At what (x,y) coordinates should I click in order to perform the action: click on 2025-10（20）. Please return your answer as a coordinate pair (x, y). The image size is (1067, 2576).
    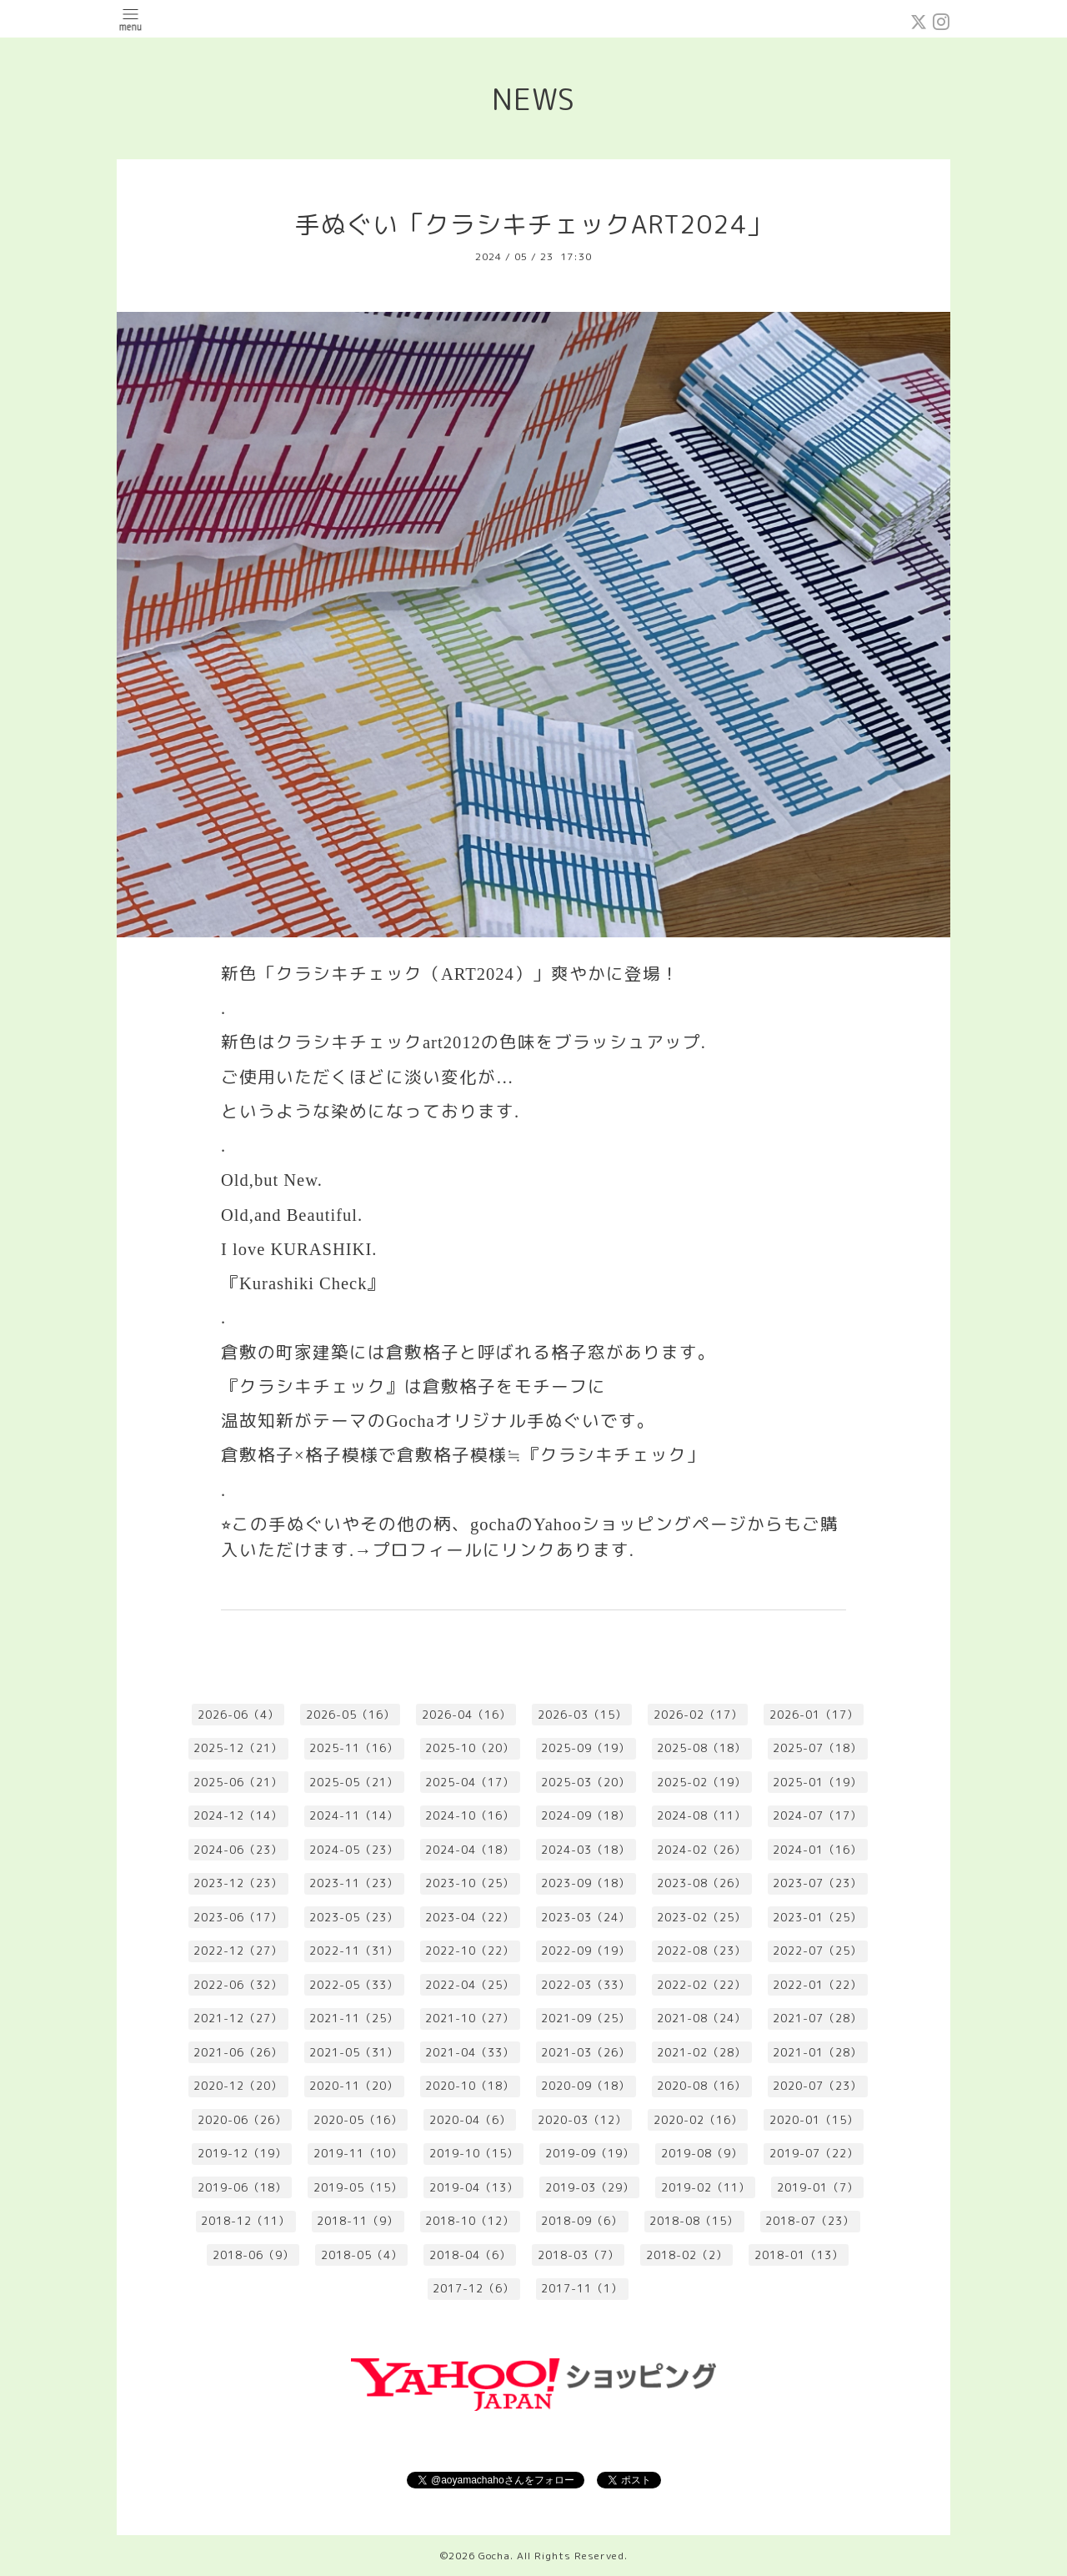
    Looking at the image, I should click on (469, 1747).